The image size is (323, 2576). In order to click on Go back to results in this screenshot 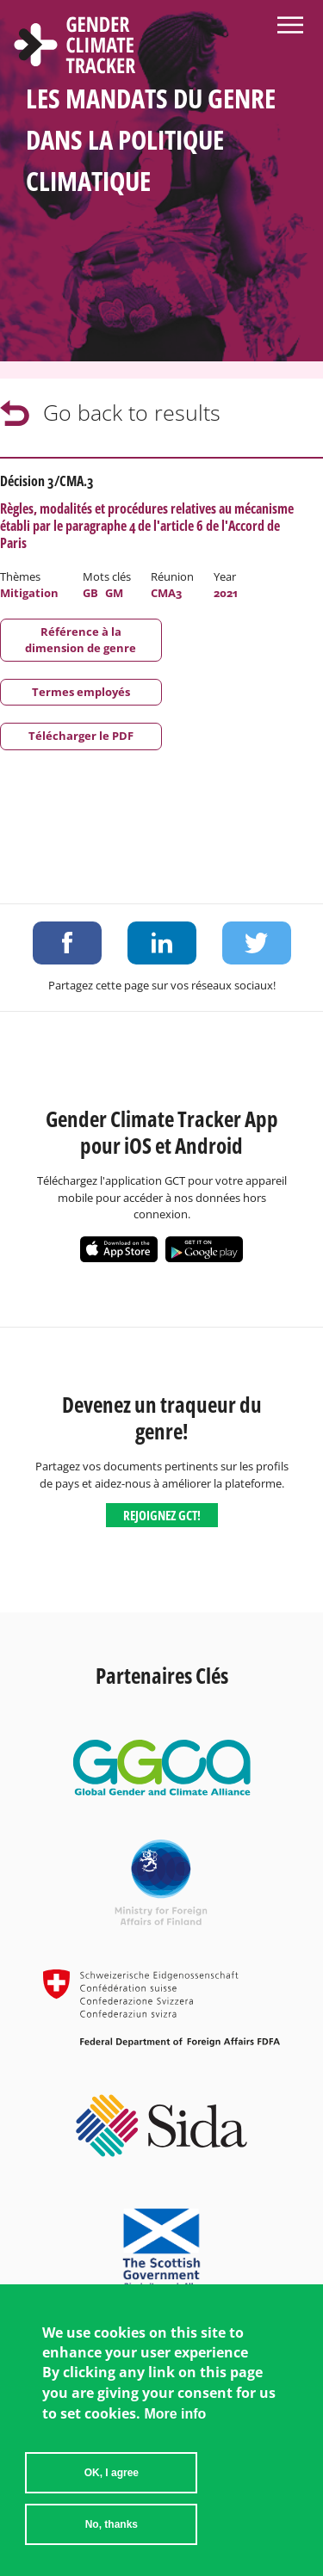, I will do `click(132, 412)`.